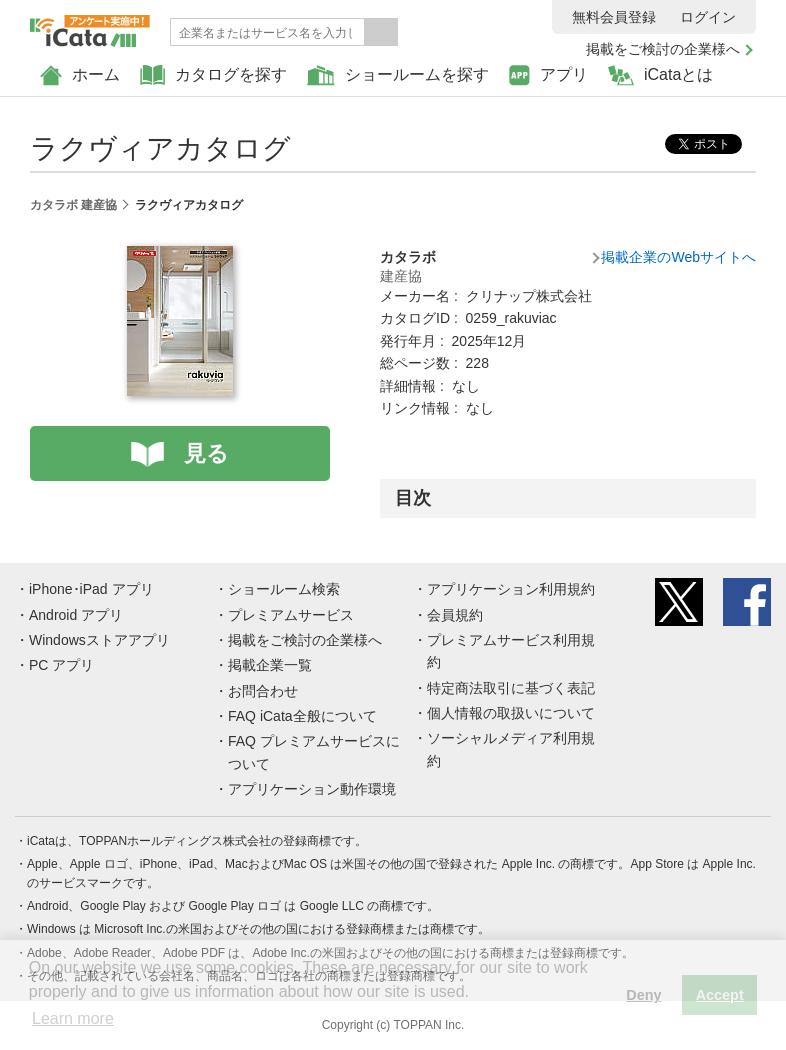 Image resolution: width=786 pixels, height=1050 pixels. I want to click on ショールームを探す, so click(398, 75).